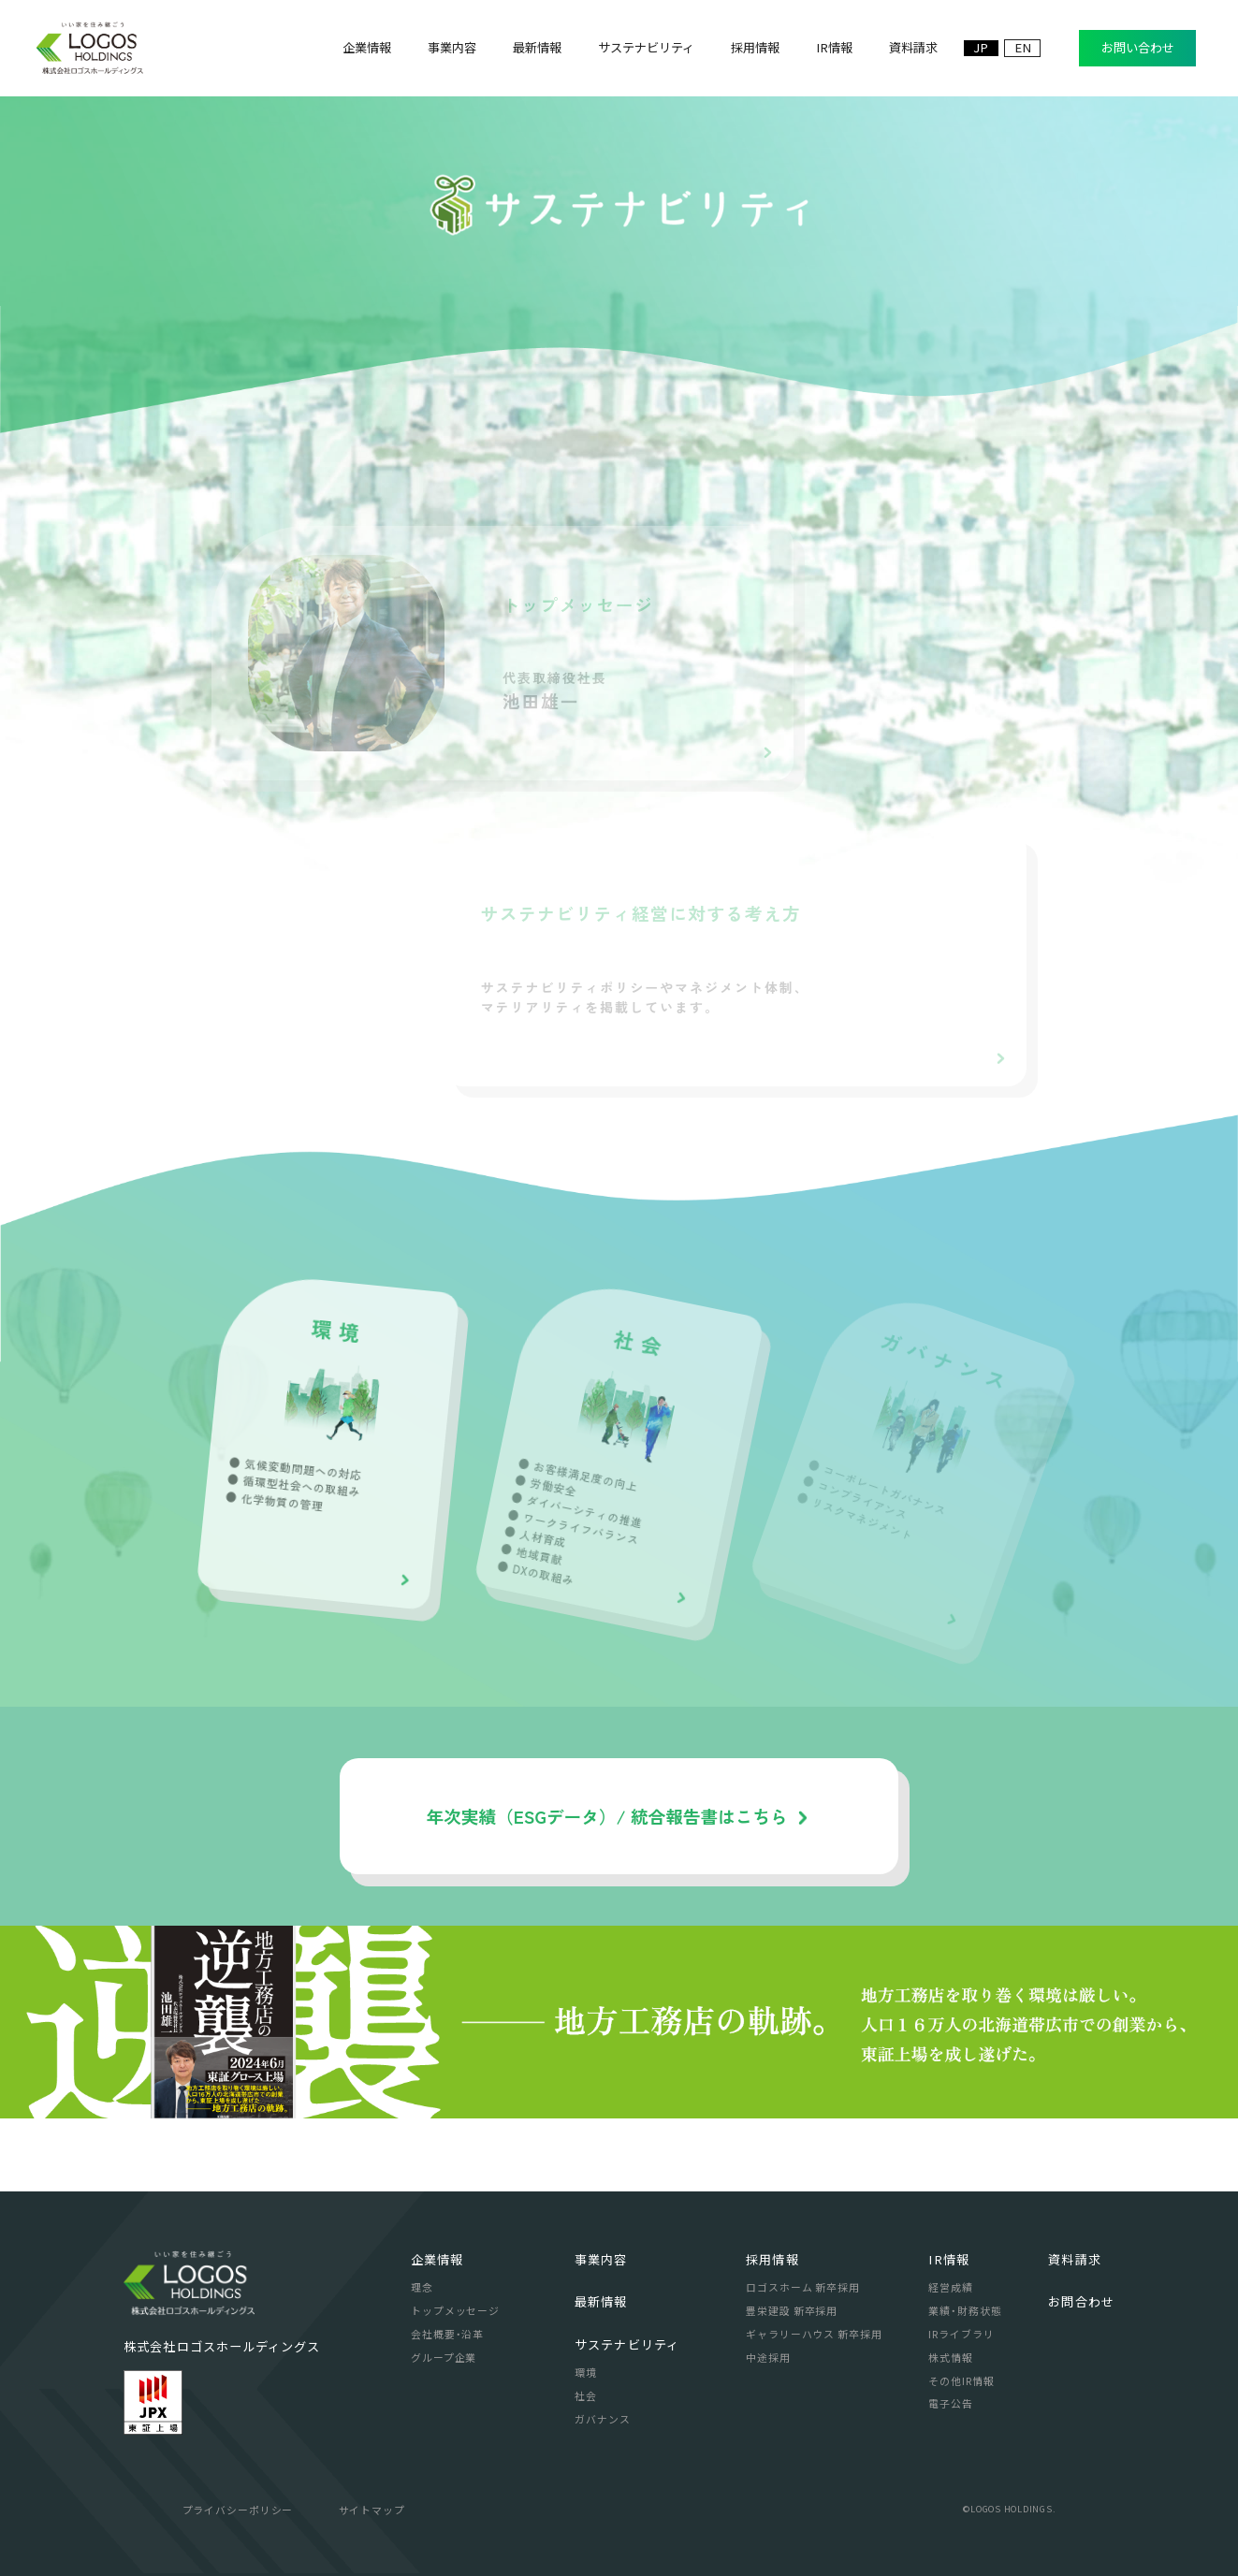  Describe the element at coordinates (601, 2259) in the screenshot. I see `事業内容` at that location.